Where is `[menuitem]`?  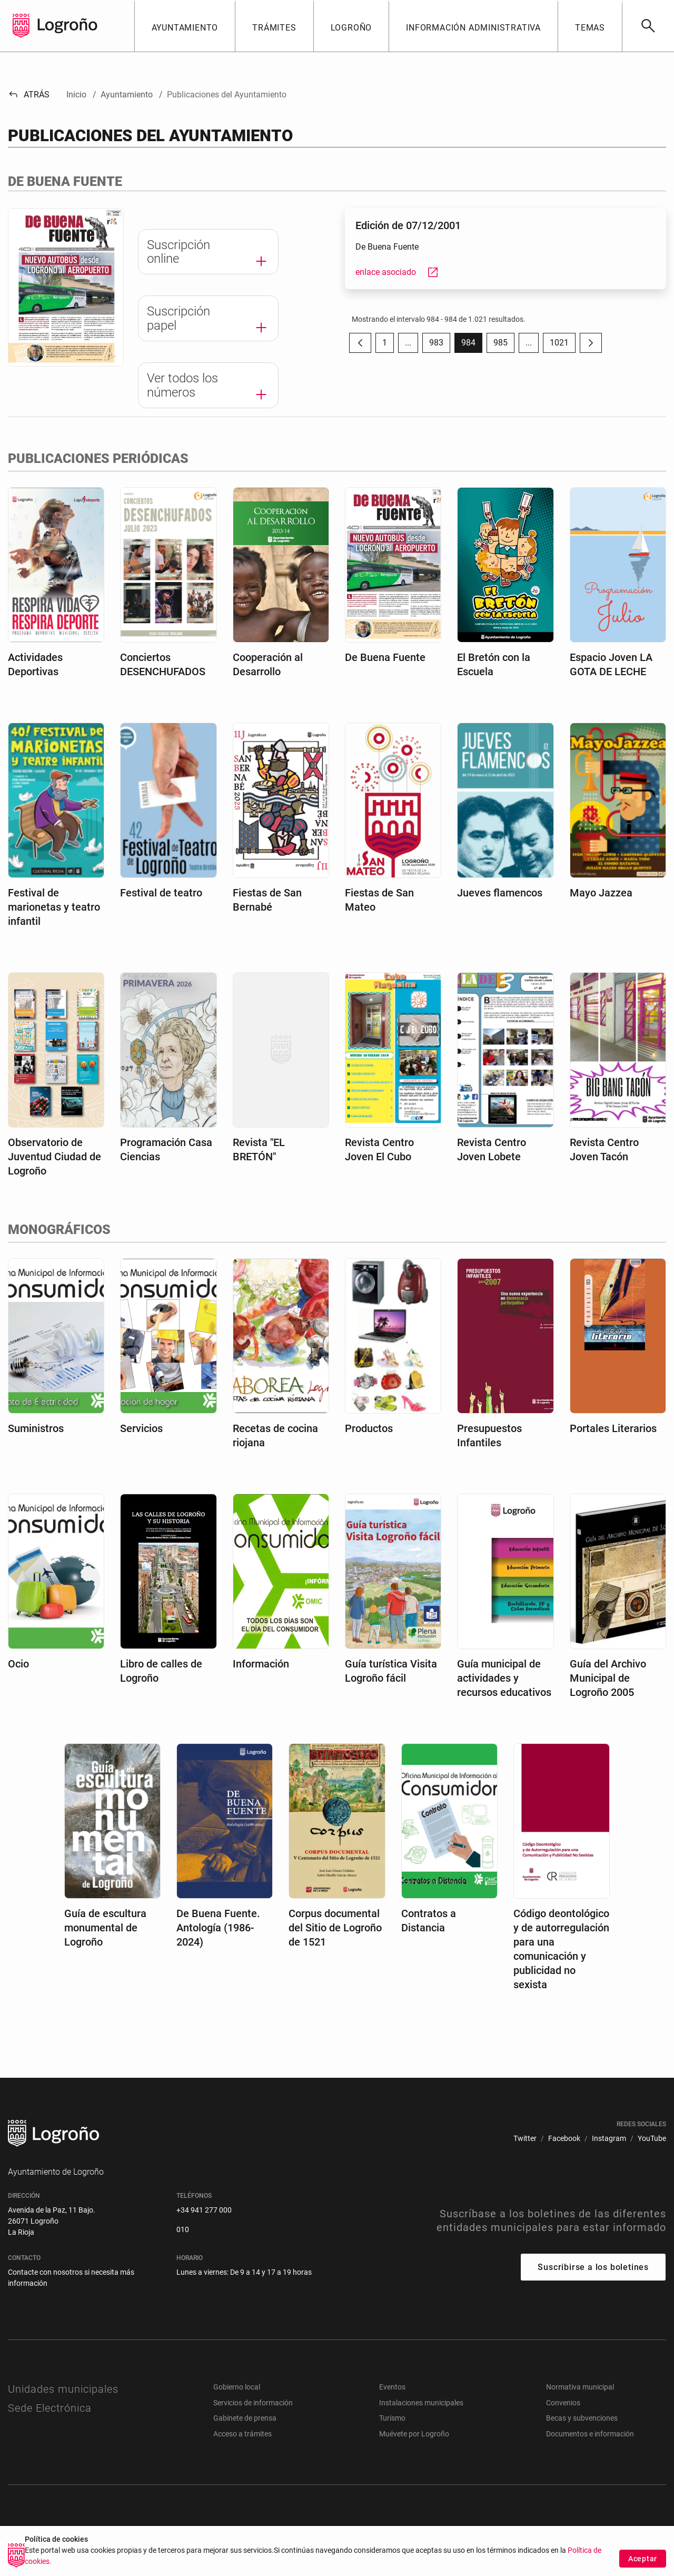
[menuitem] is located at coordinates (525, 2138).